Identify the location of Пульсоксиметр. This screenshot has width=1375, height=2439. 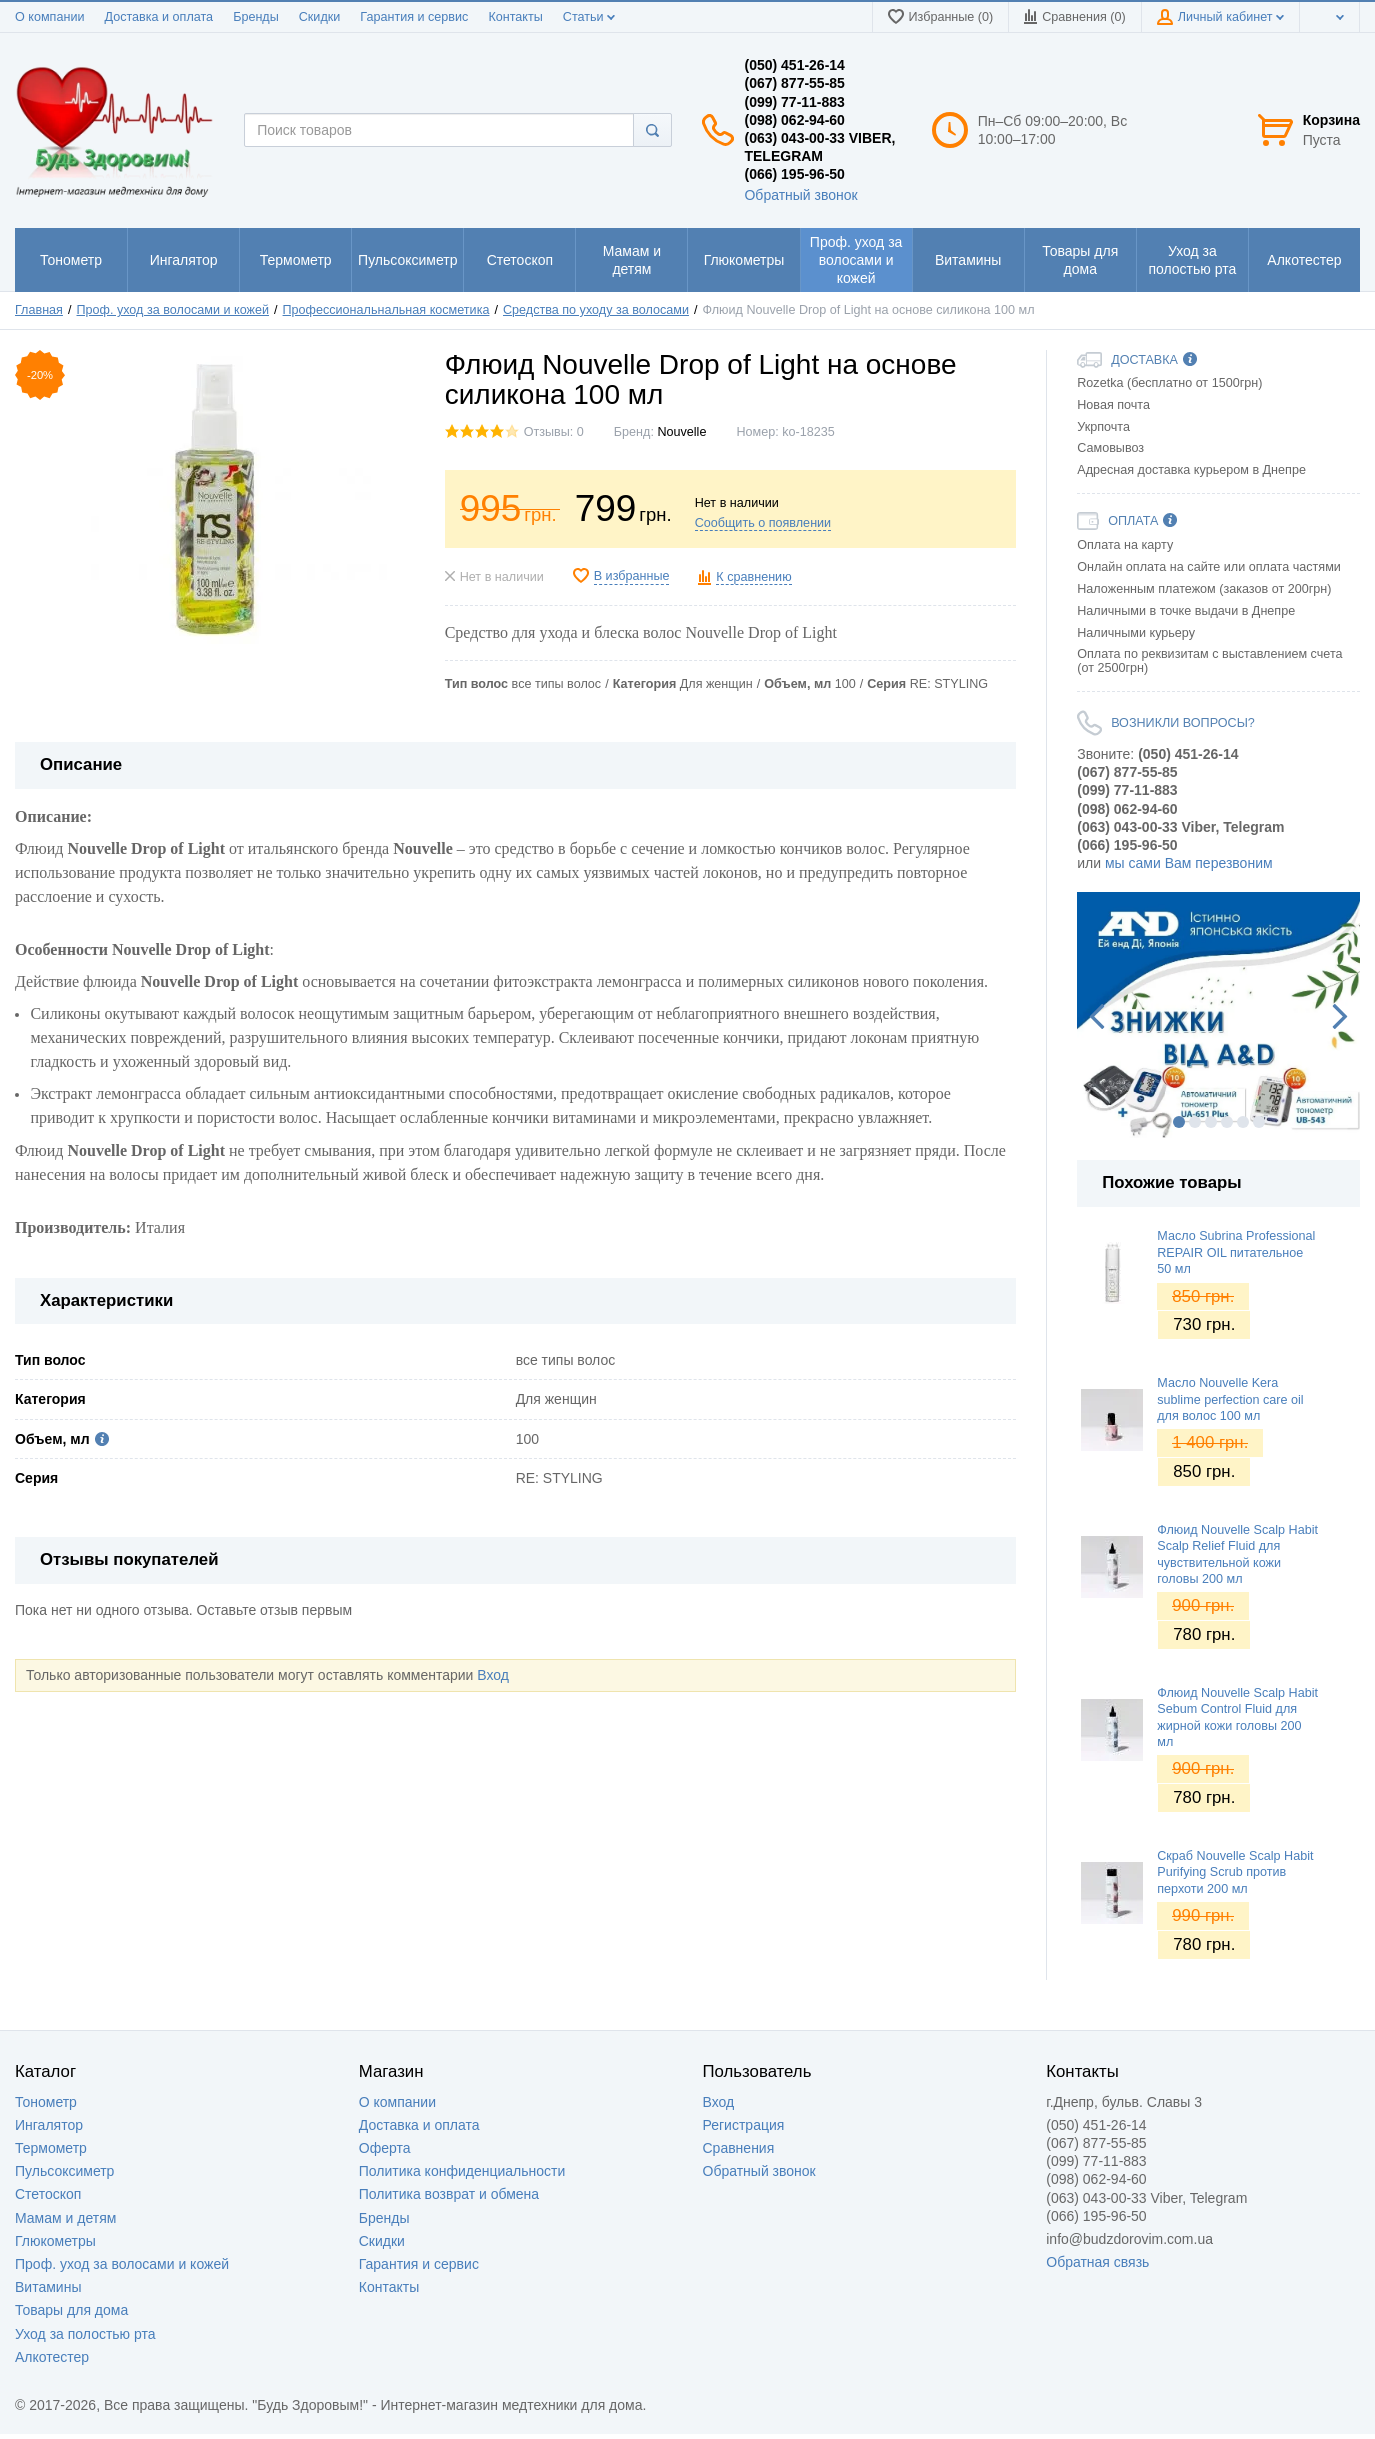
(64, 2171).